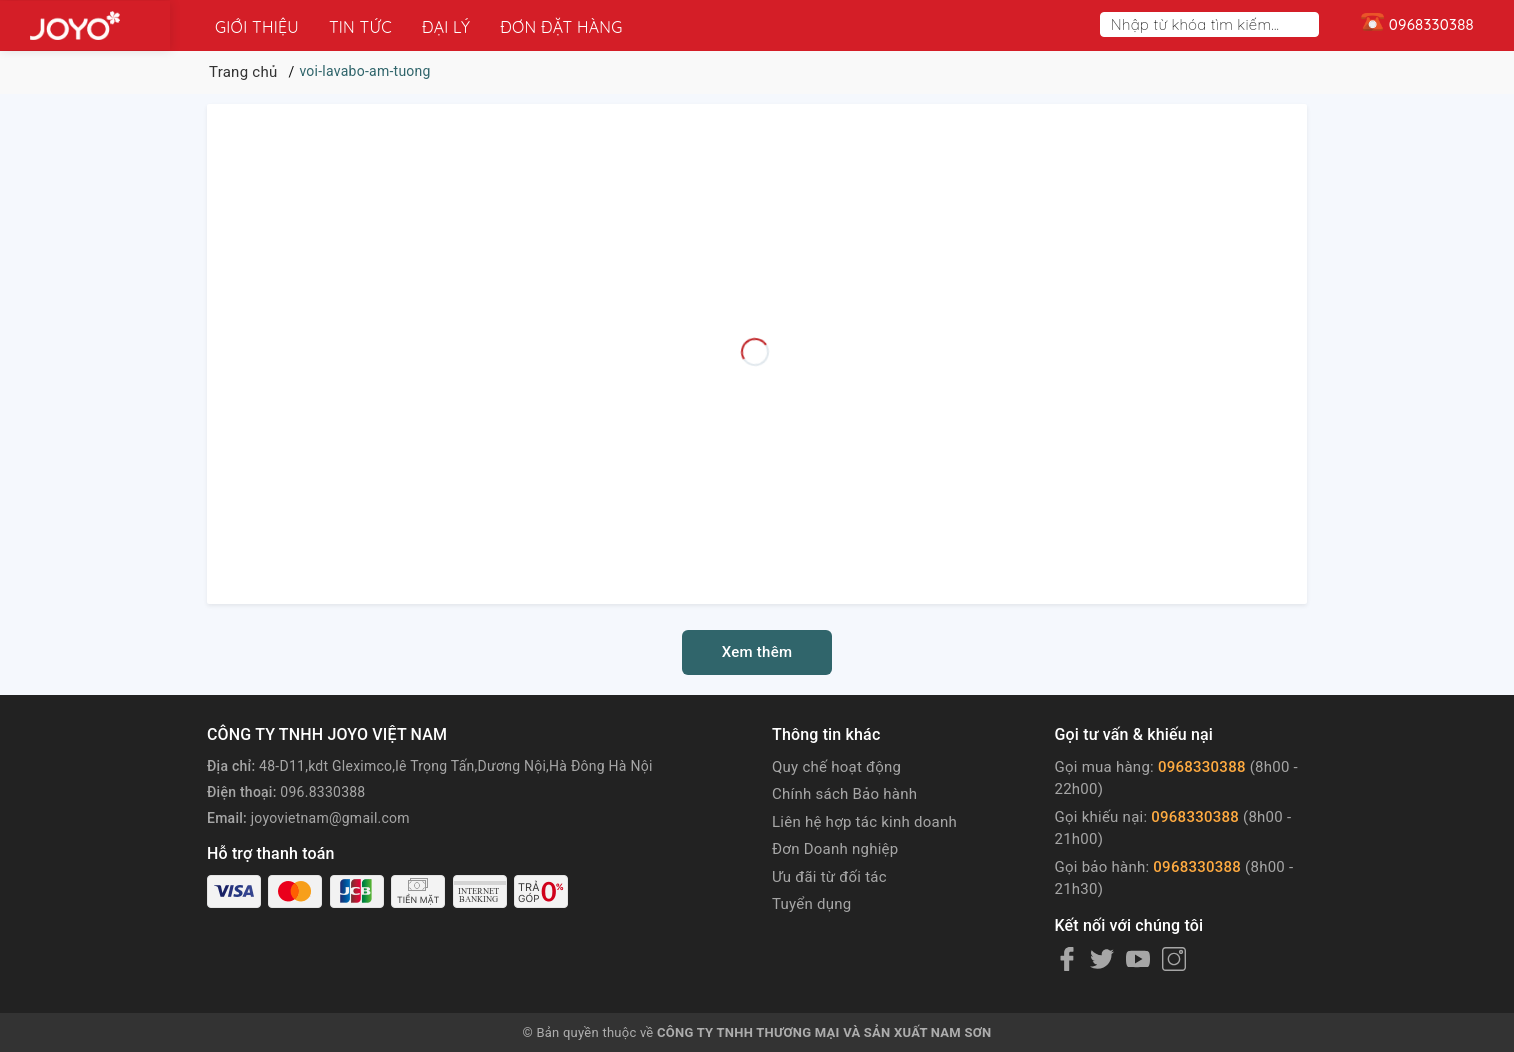  I want to click on Ưu đãi từ đối tác, so click(829, 877).